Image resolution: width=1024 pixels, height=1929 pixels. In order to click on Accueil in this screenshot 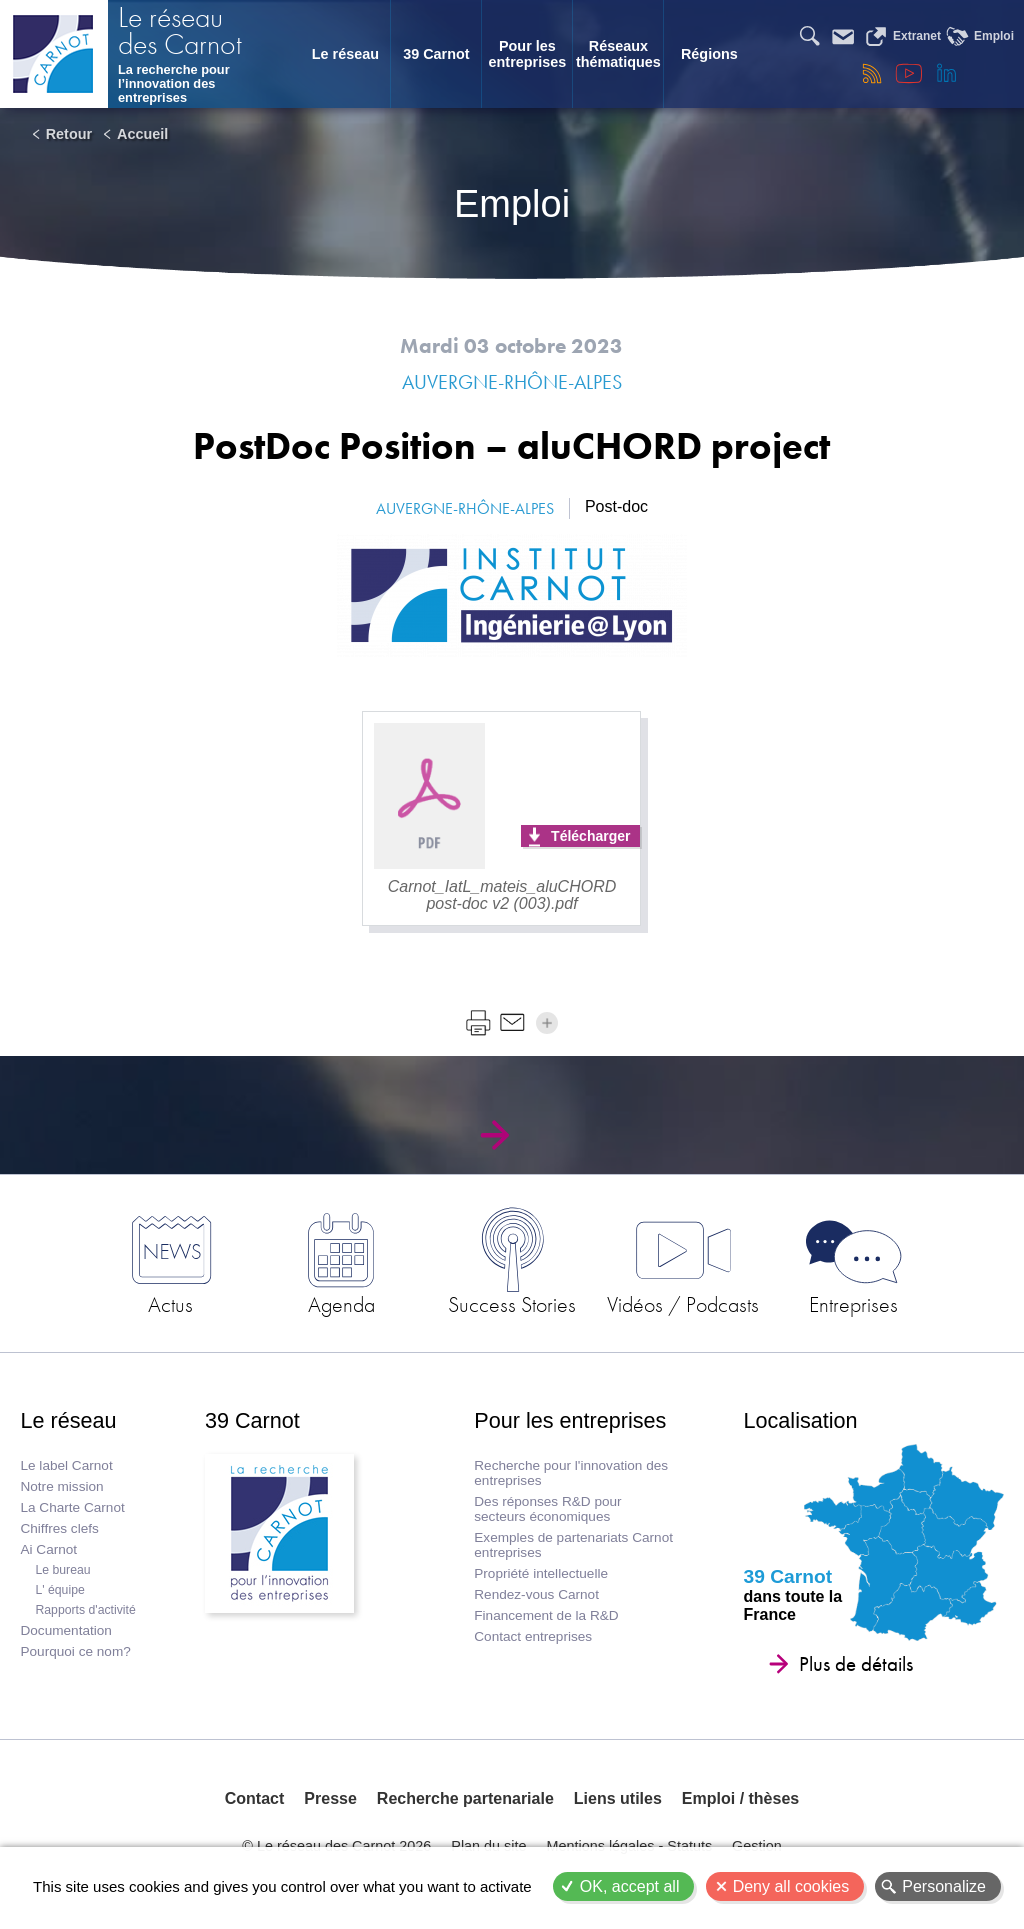, I will do `click(142, 134)`.